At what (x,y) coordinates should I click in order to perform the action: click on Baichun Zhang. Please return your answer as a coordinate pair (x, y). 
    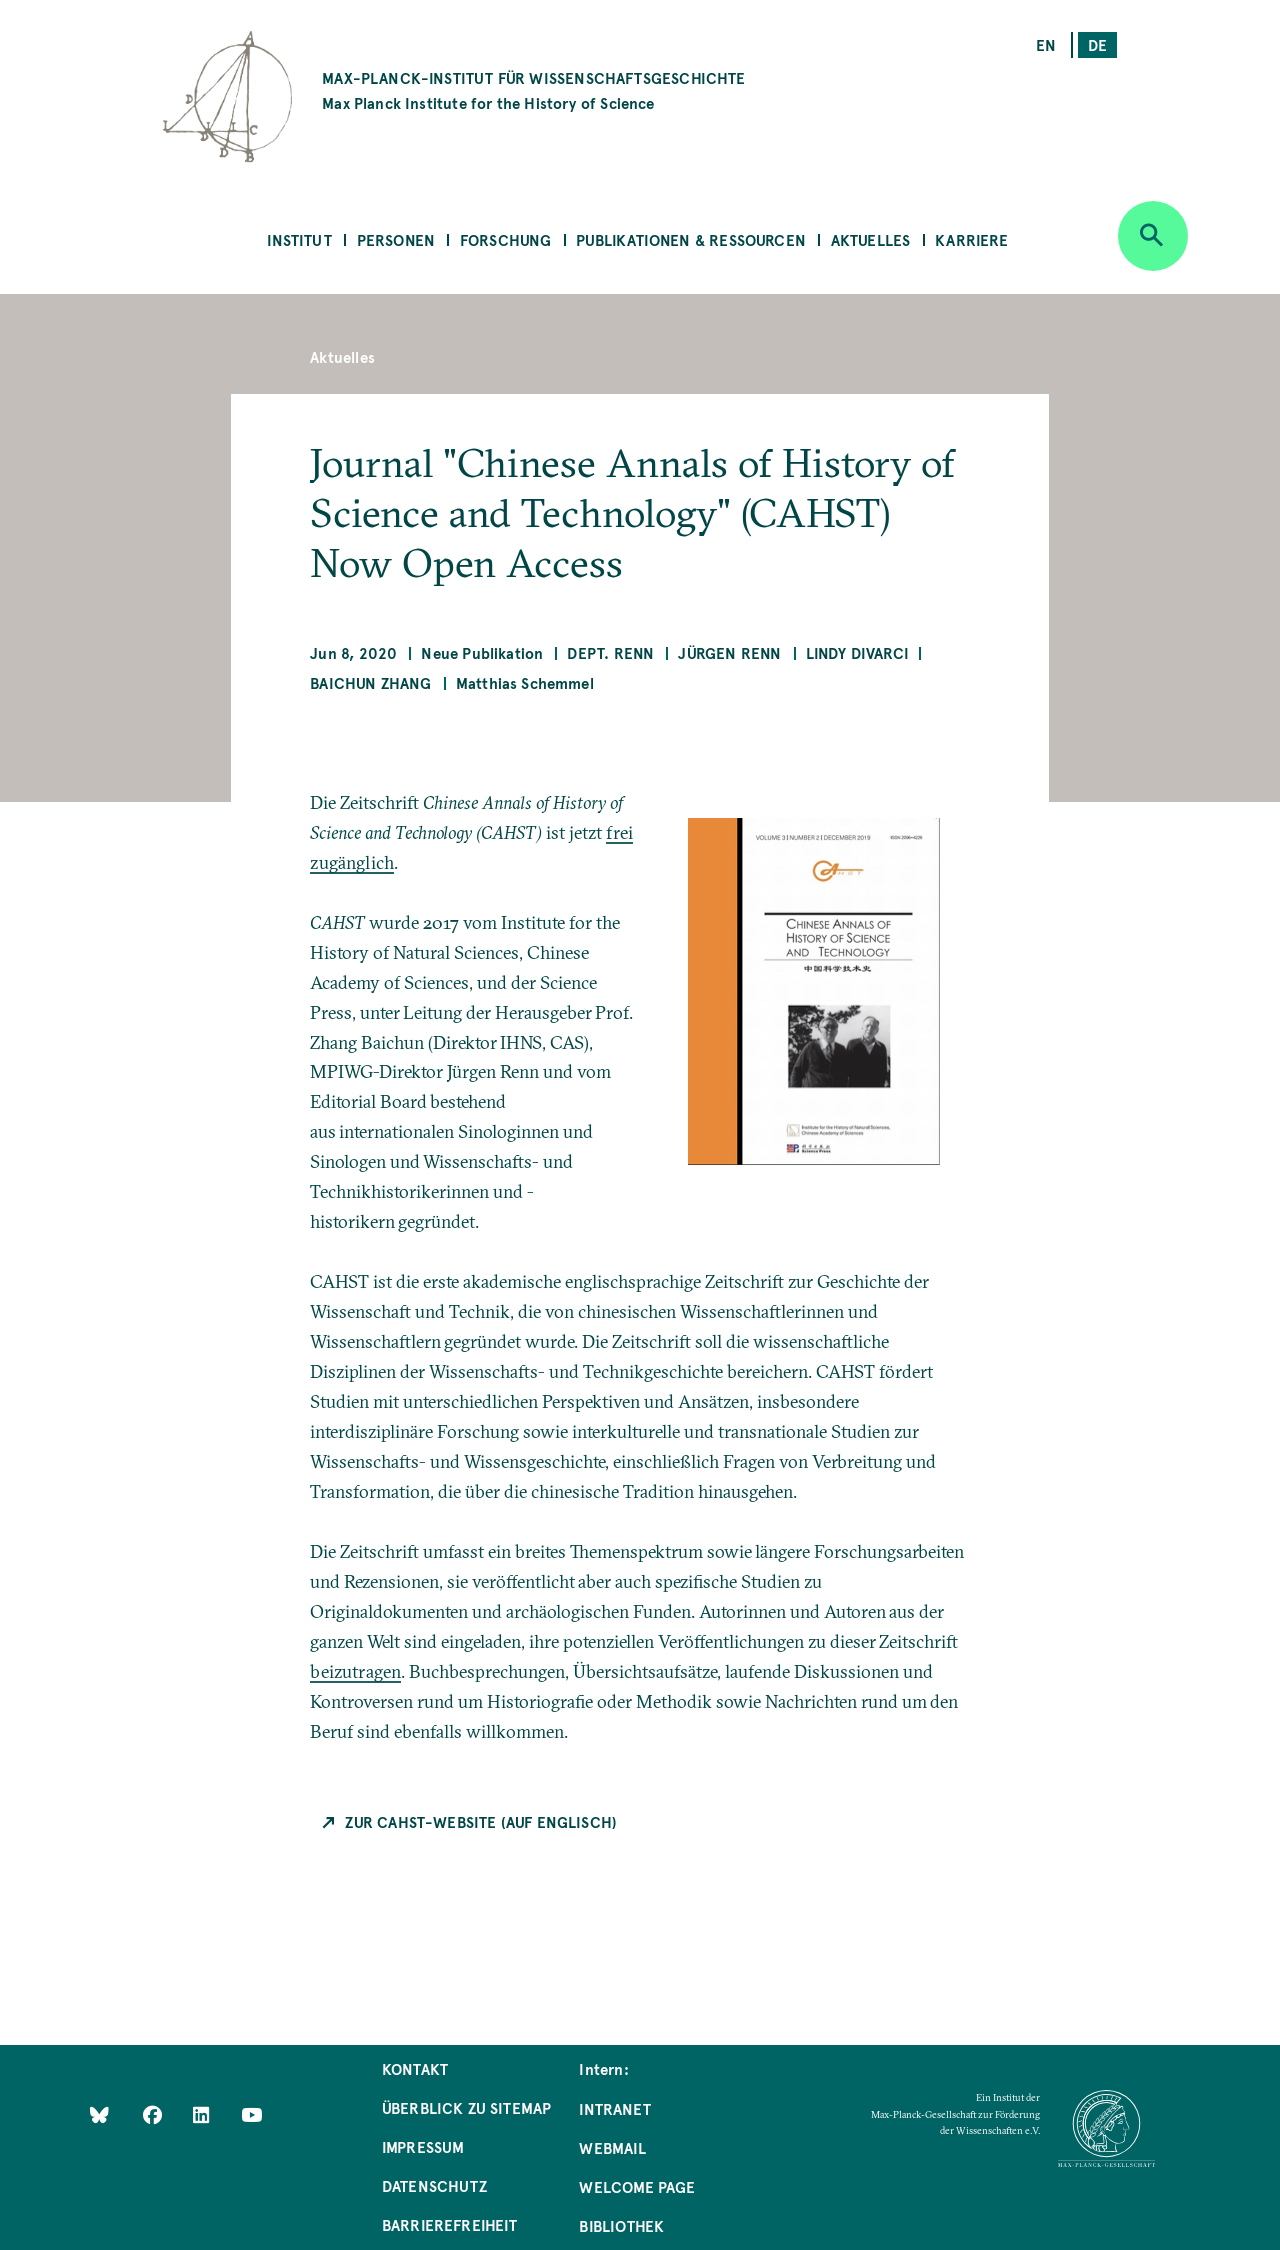
    Looking at the image, I should click on (370, 682).